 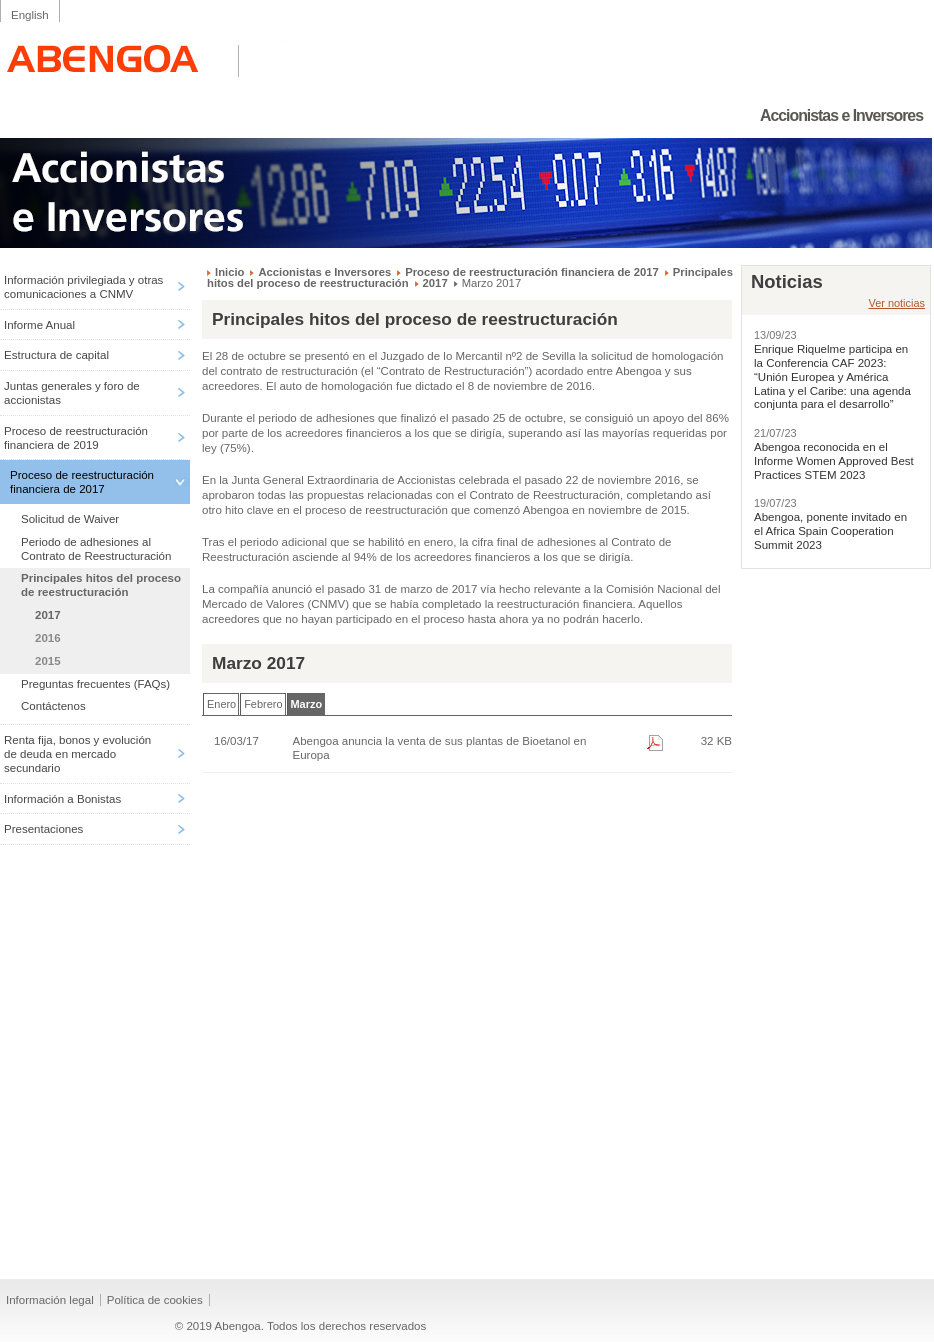 What do you see at coordinates (229, 272) in the screenshot?
I see `Inicio` at bounding box center [229, 272].